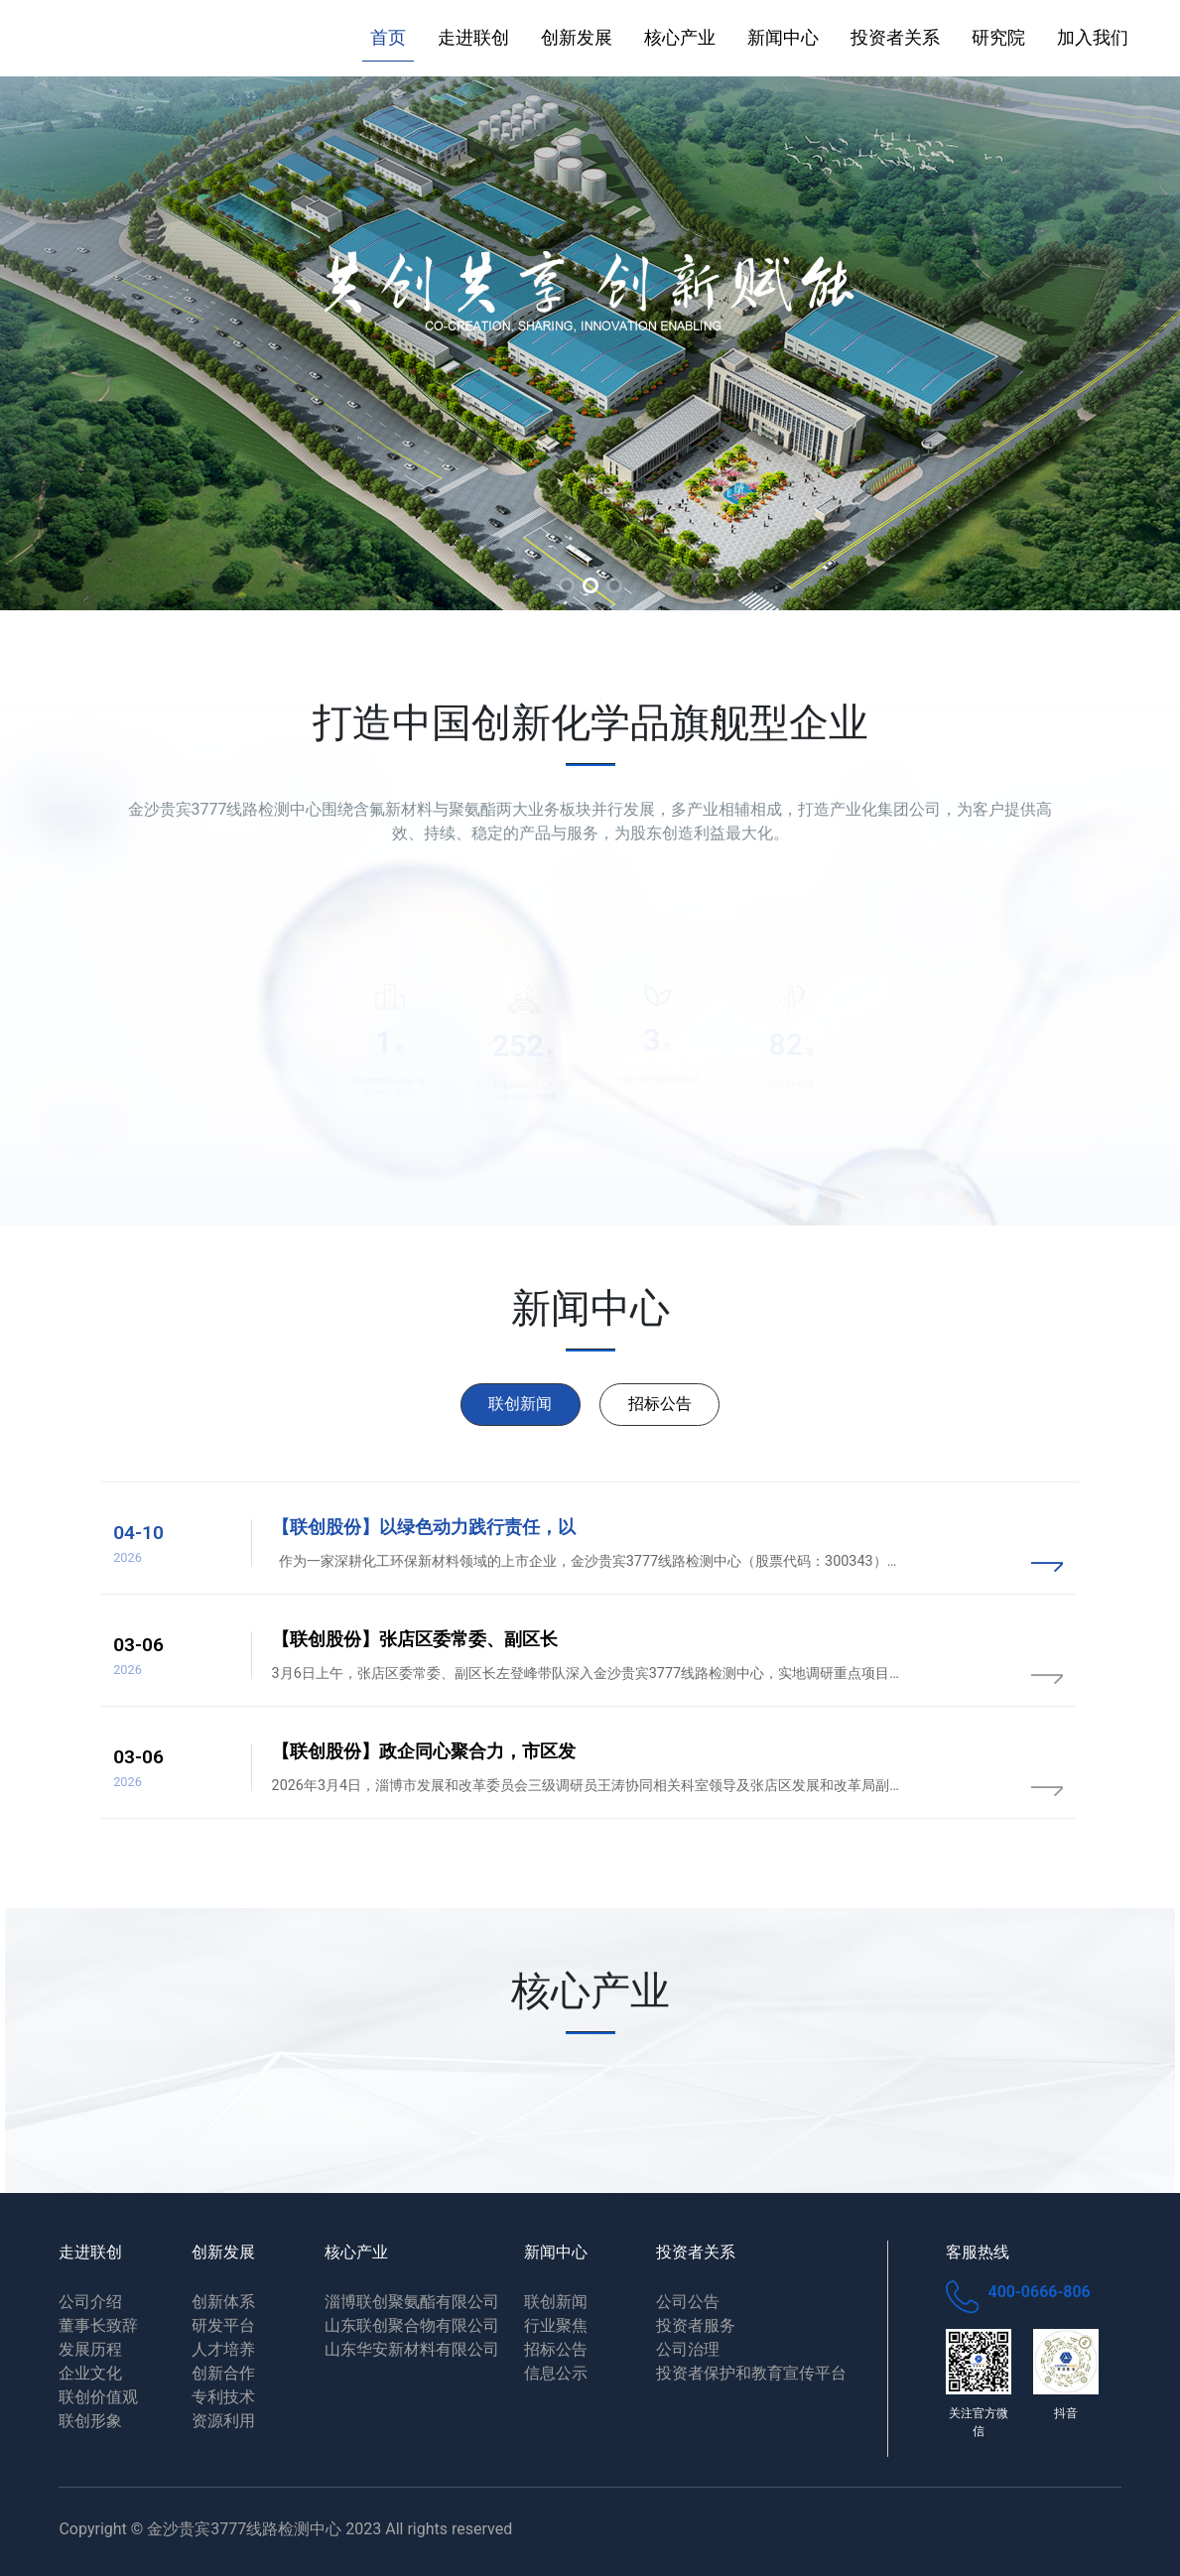  What do you see at coordinates (415, 1639) in the screenshot?
I see `【联创股份】张店区委常委、副区长` at bounding box center [415, 1639].